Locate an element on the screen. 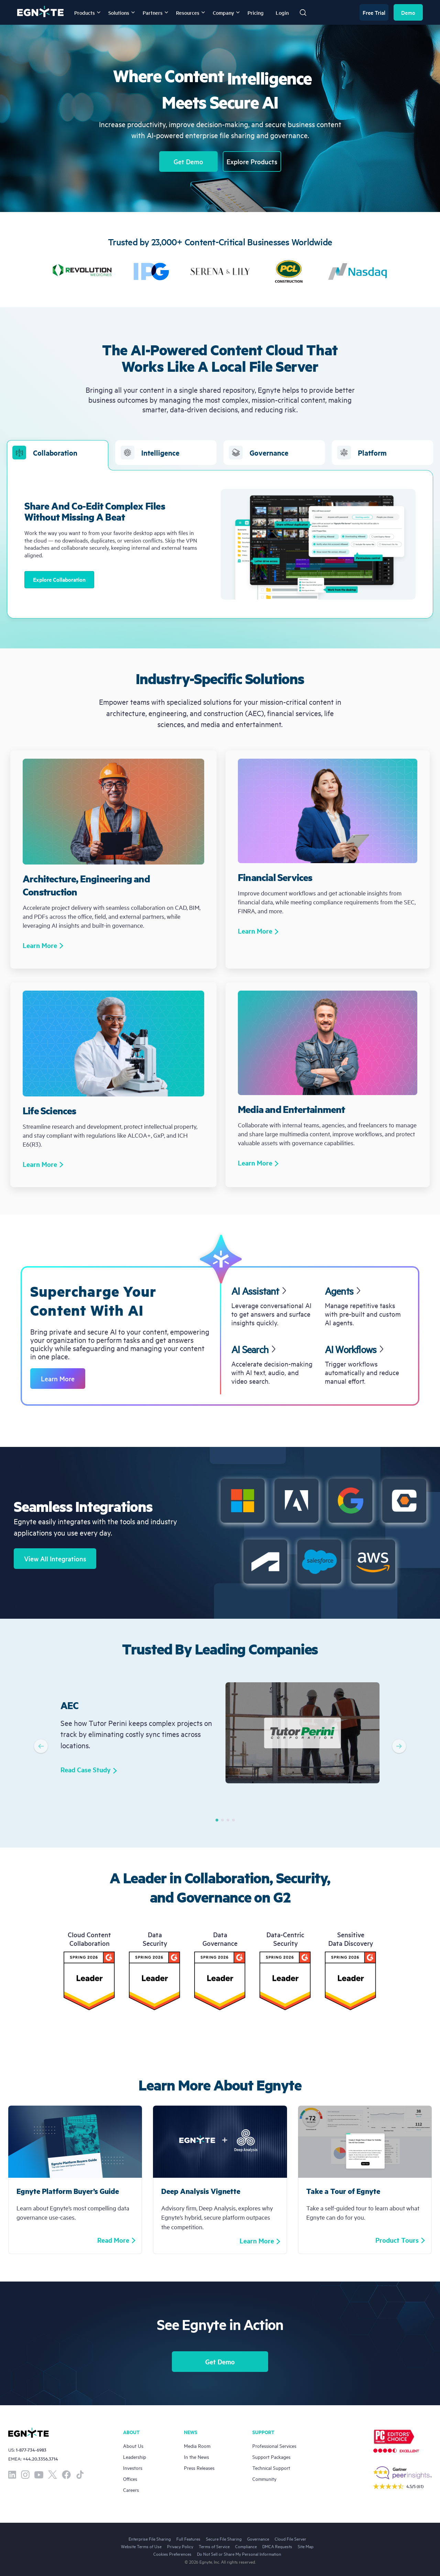 This screenshot has width=440, height=2576. Media Room is located at coordinates (197, 2445).